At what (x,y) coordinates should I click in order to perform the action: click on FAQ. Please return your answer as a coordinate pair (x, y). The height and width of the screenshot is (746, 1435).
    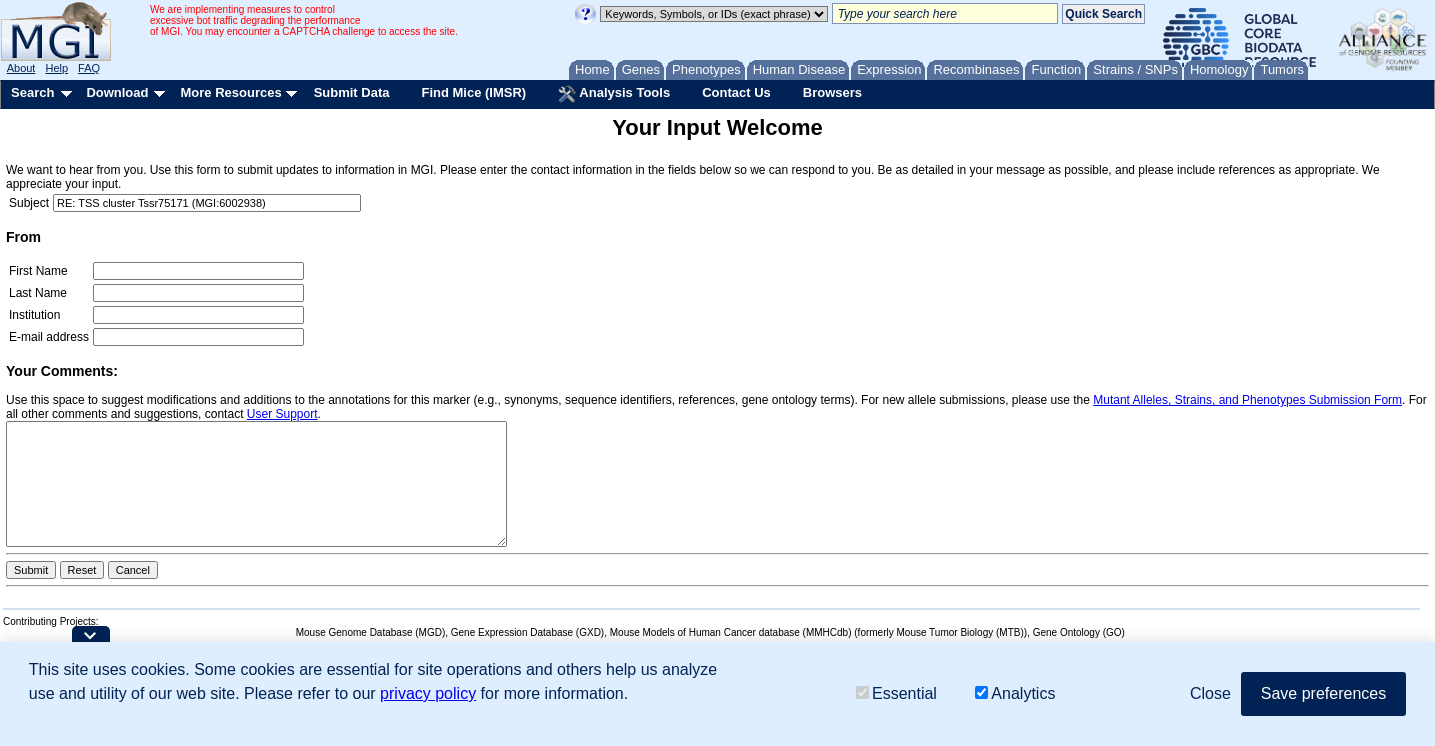
    Looking at the image, I should click on (89, 68).